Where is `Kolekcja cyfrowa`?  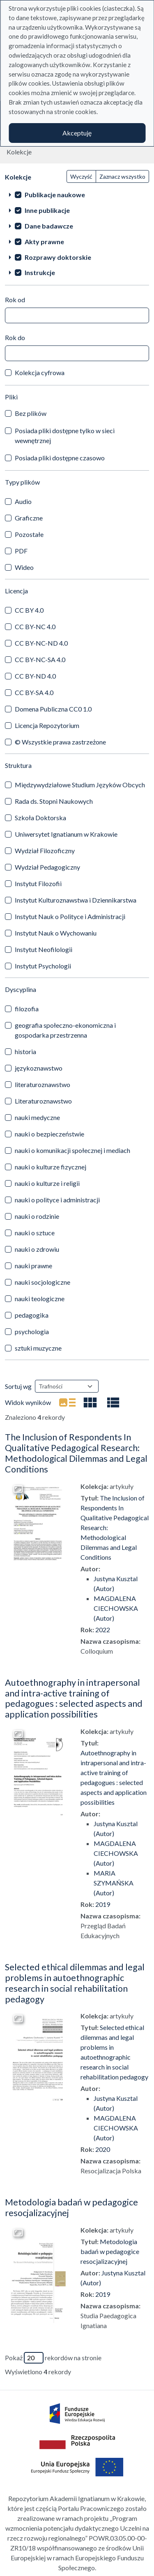 Kolekcja cyfrowa is located at coordinates (39, 372).